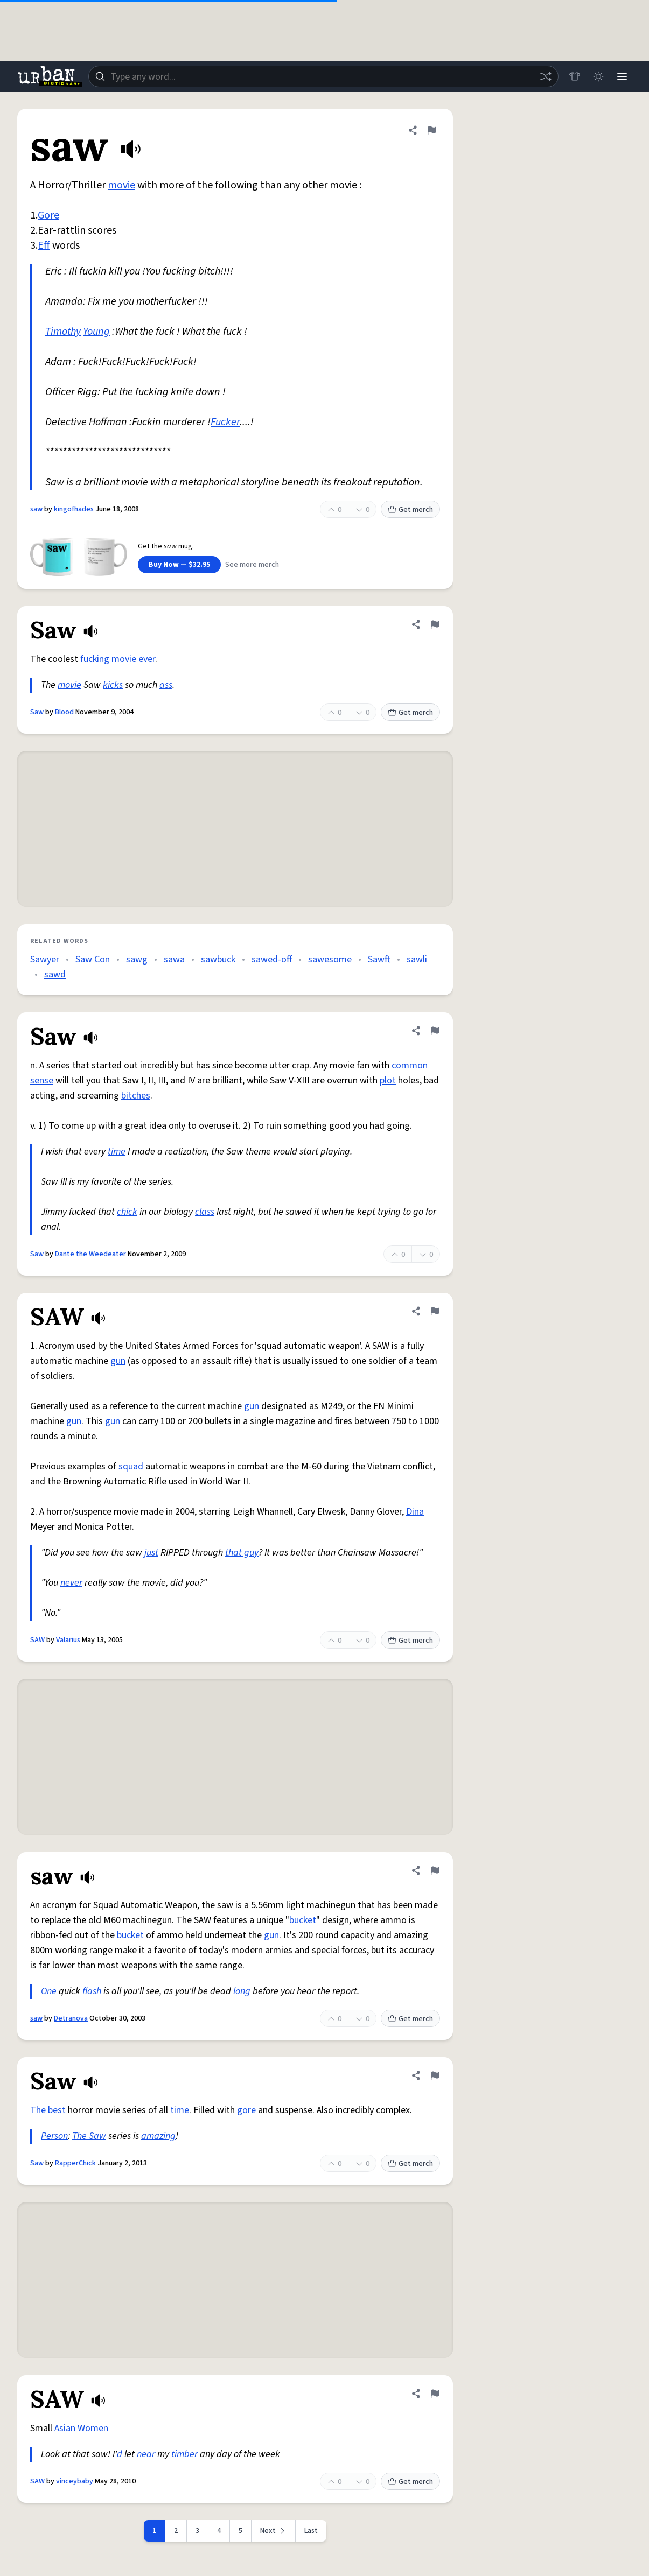  What do you see at coordinates (48, 2110) in the screenshot?
I see `The best` at bounding box center [48, 2110].